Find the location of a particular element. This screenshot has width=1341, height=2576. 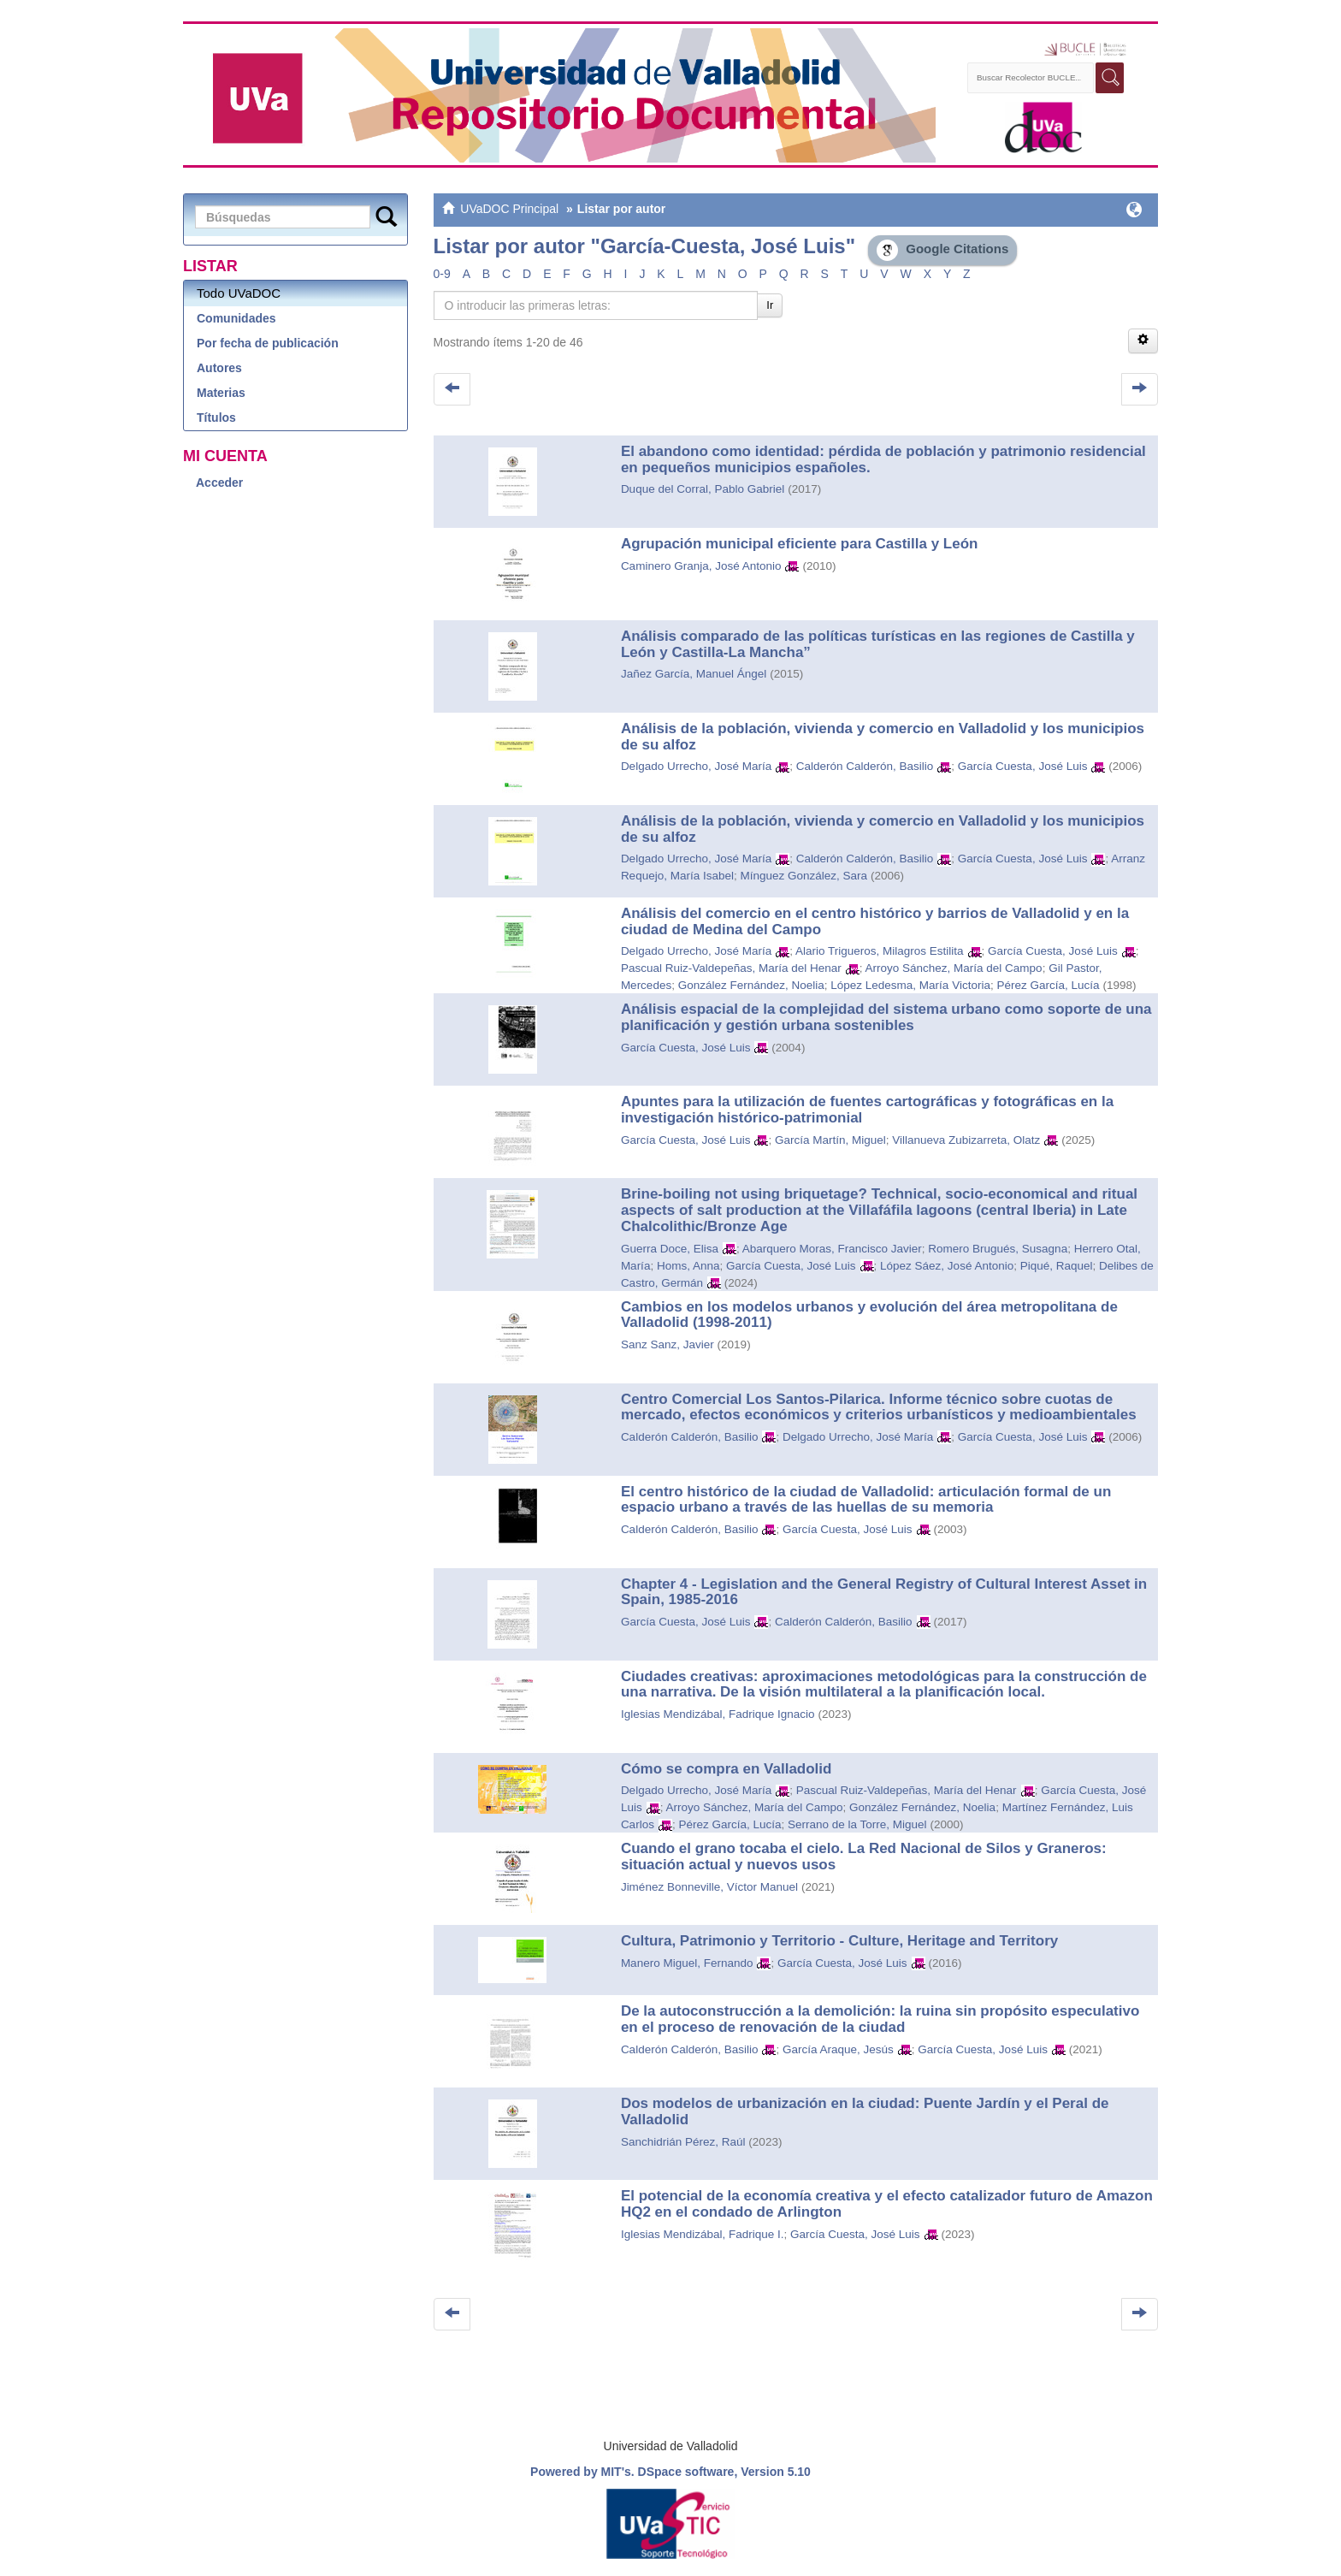

El abandono como identidad: pérdida de población y patrimonio residencial en pequeños municipios españoles. is located at coordinates (883, 459).